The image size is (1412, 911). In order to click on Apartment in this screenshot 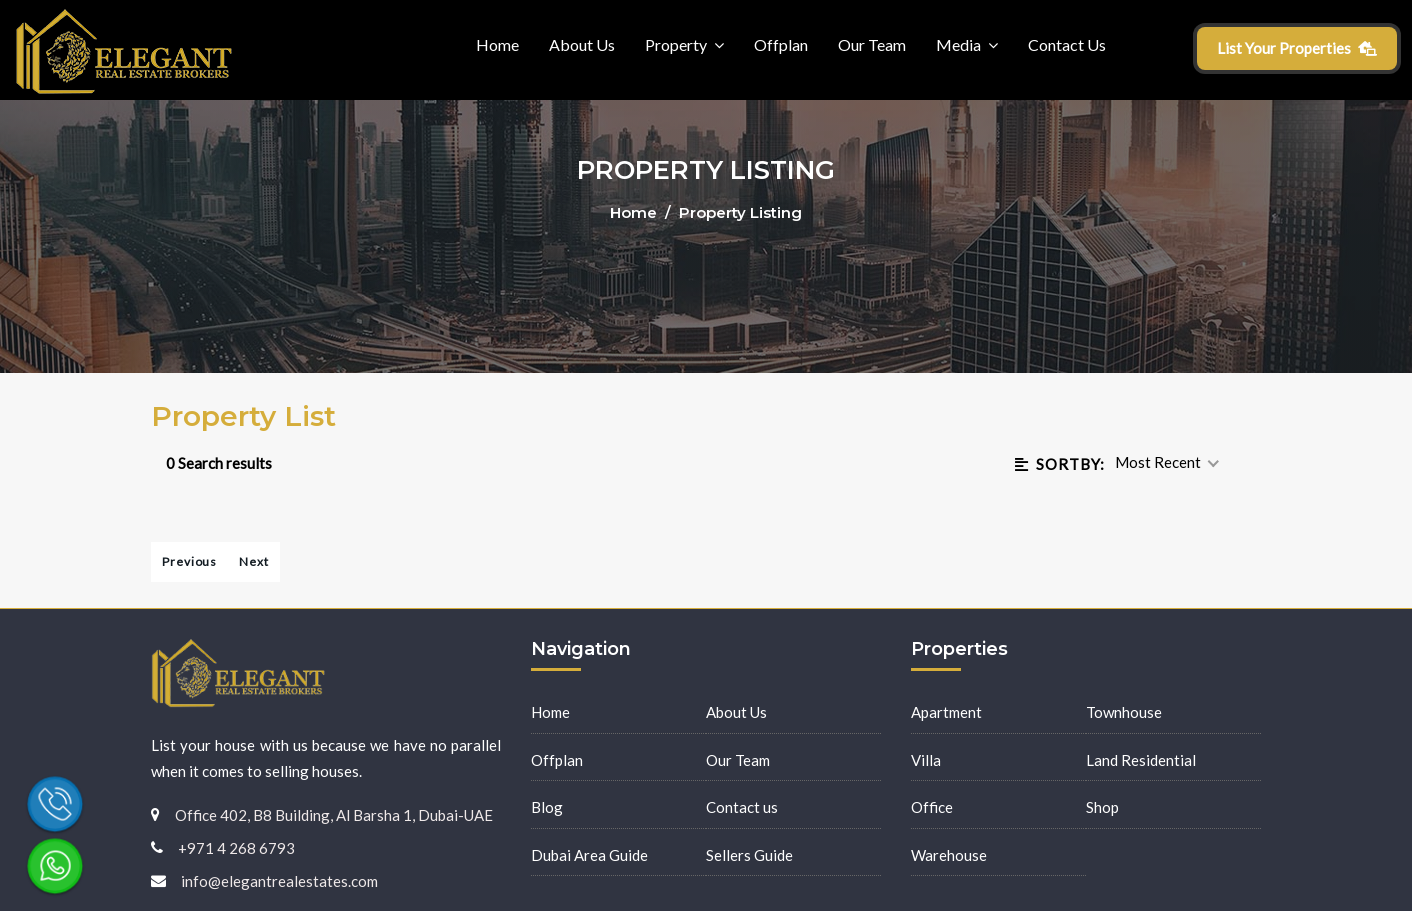, I will do `click(946, 712)`.